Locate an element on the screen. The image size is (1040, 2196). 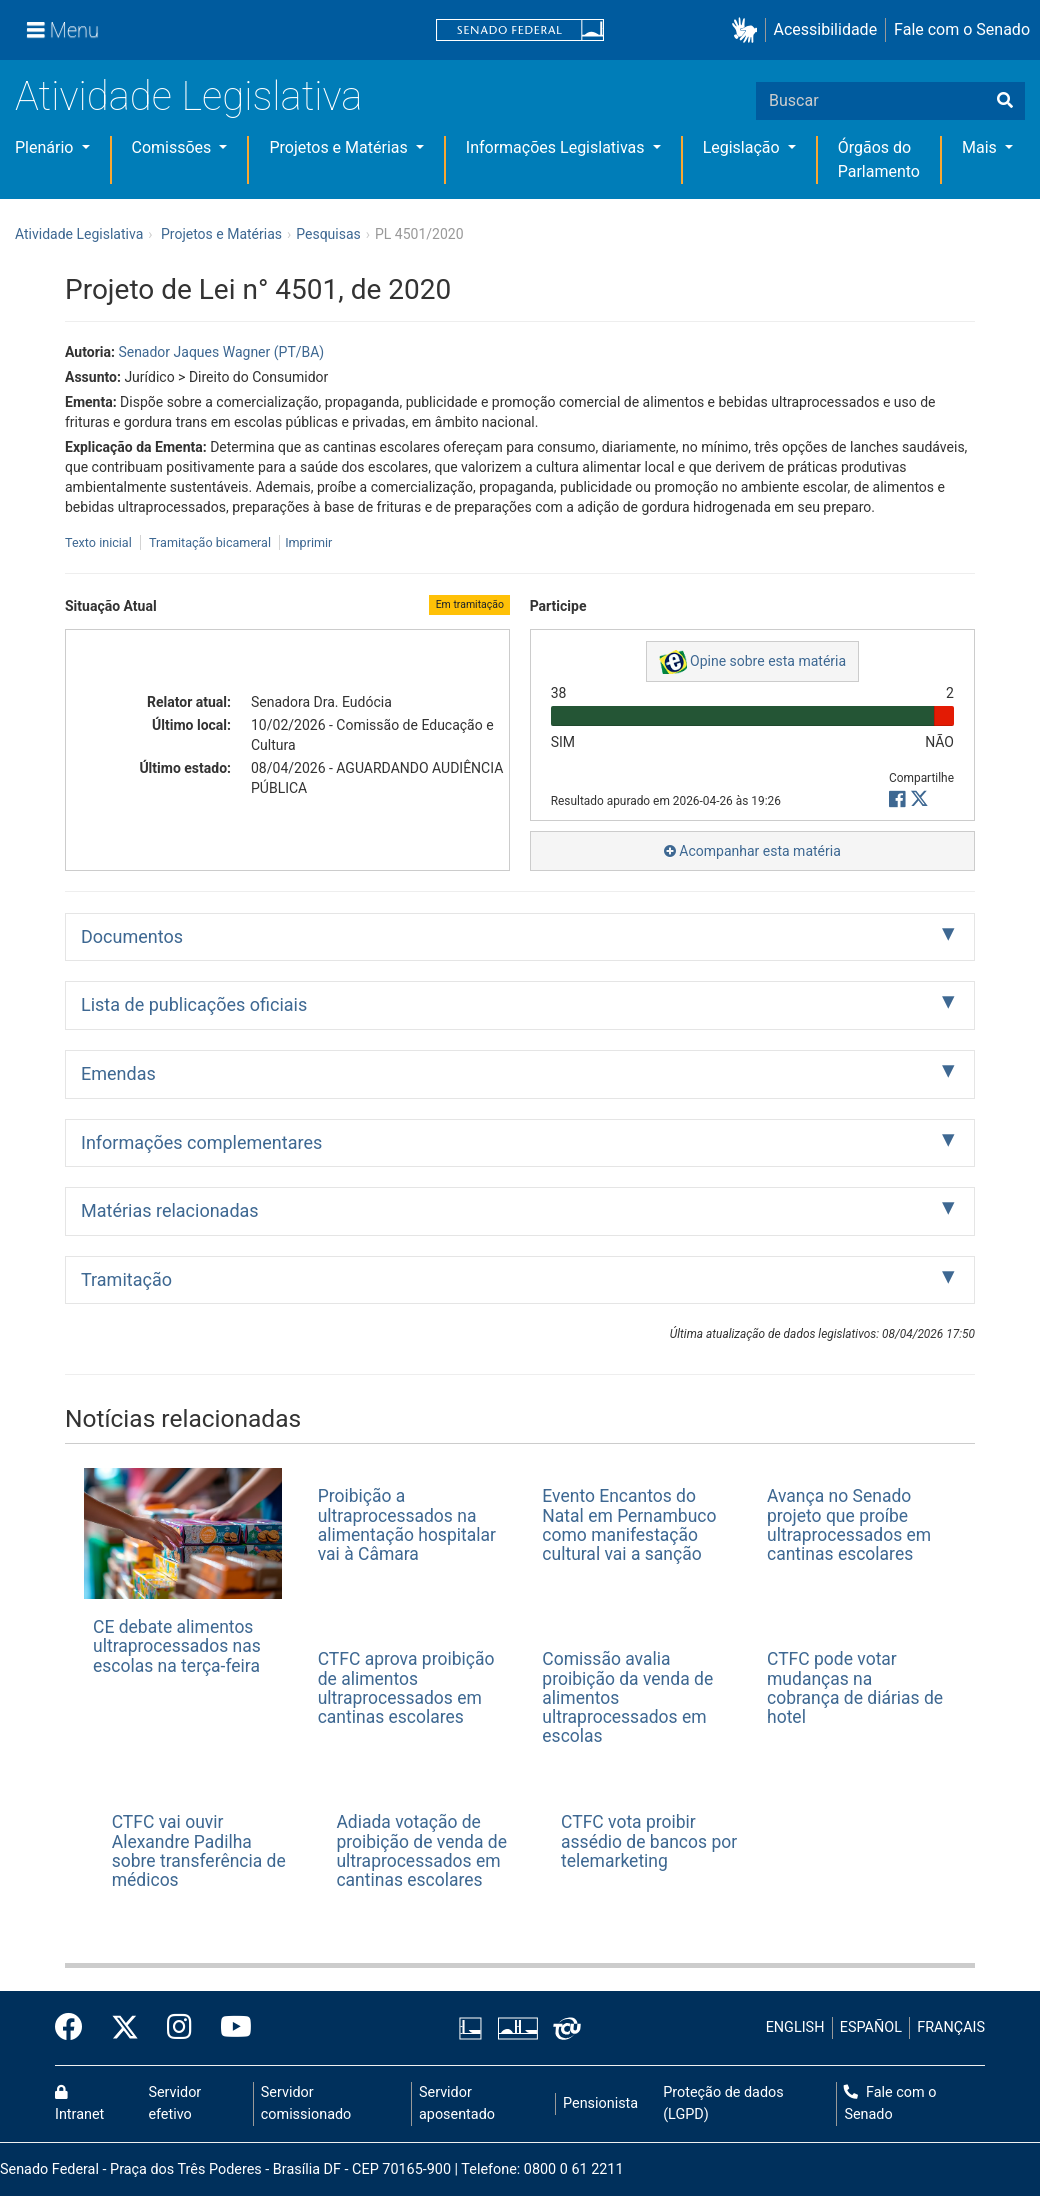
CTFC vai ouvir Alexandre Padilha sobre transferência de médicos is located at coordinates (199, 1851).